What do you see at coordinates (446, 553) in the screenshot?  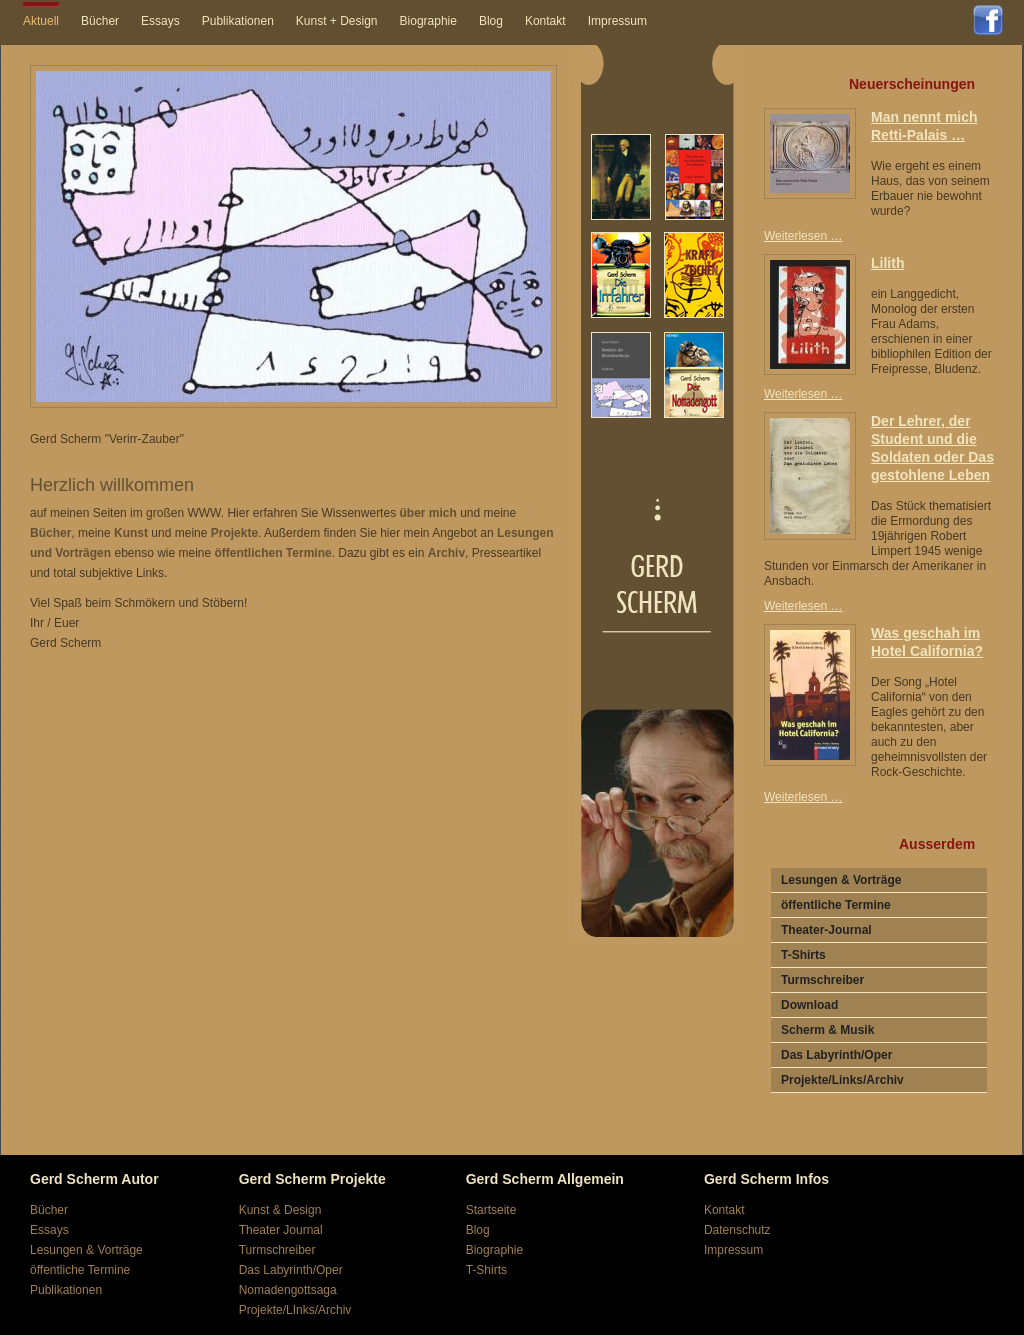 I see `Archiv` at bounding box center [446, 553].